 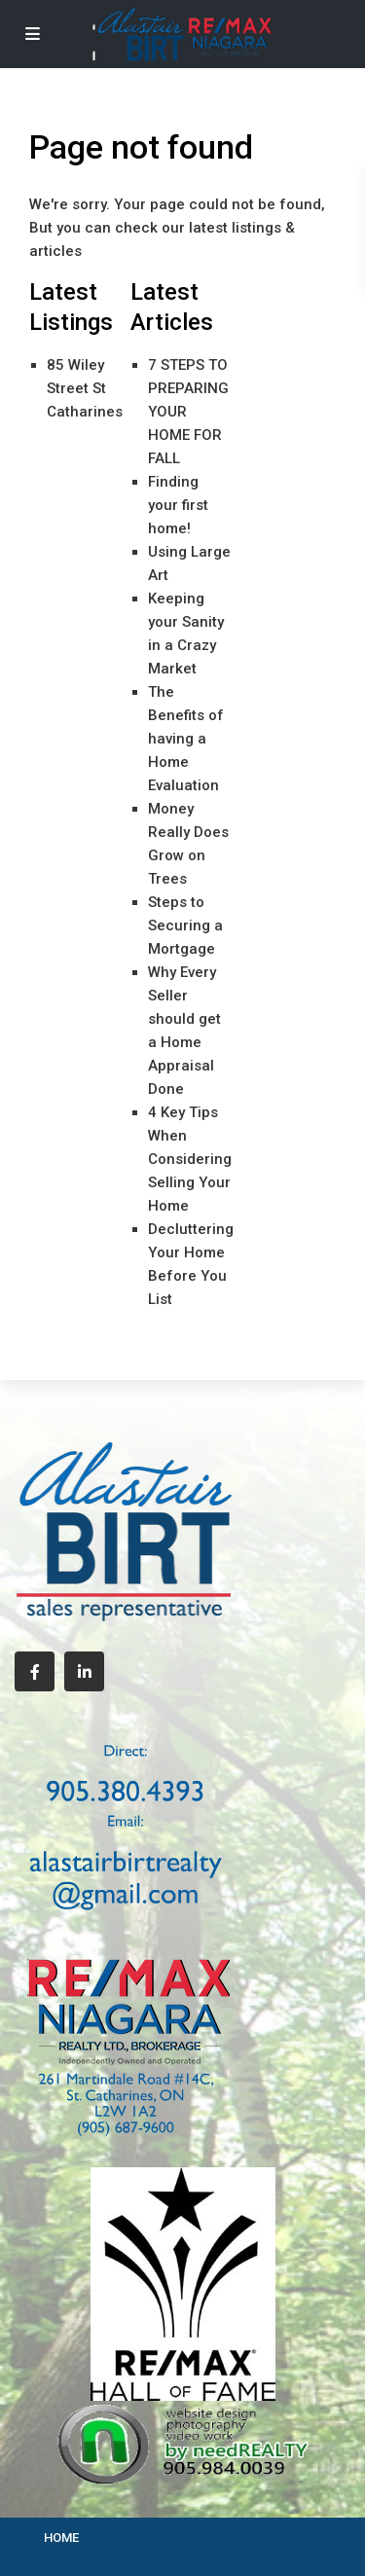 I want to click on Finding your first home!, so click(x=178, y=505).